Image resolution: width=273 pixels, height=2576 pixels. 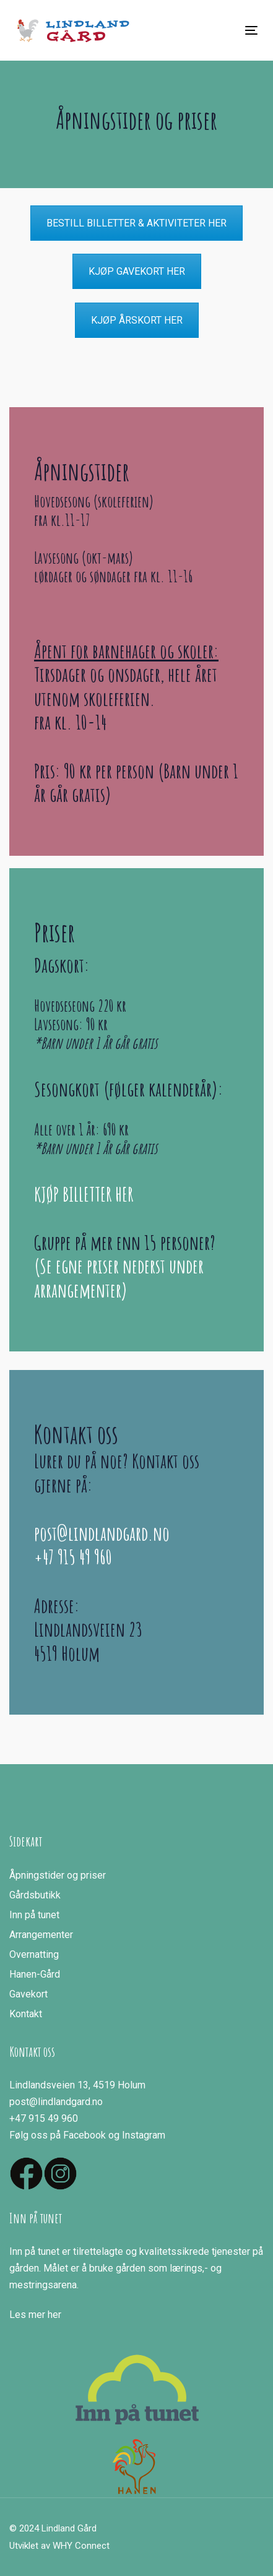 I want to click on Gårdsbutikk, so click(x=35, y=1895).